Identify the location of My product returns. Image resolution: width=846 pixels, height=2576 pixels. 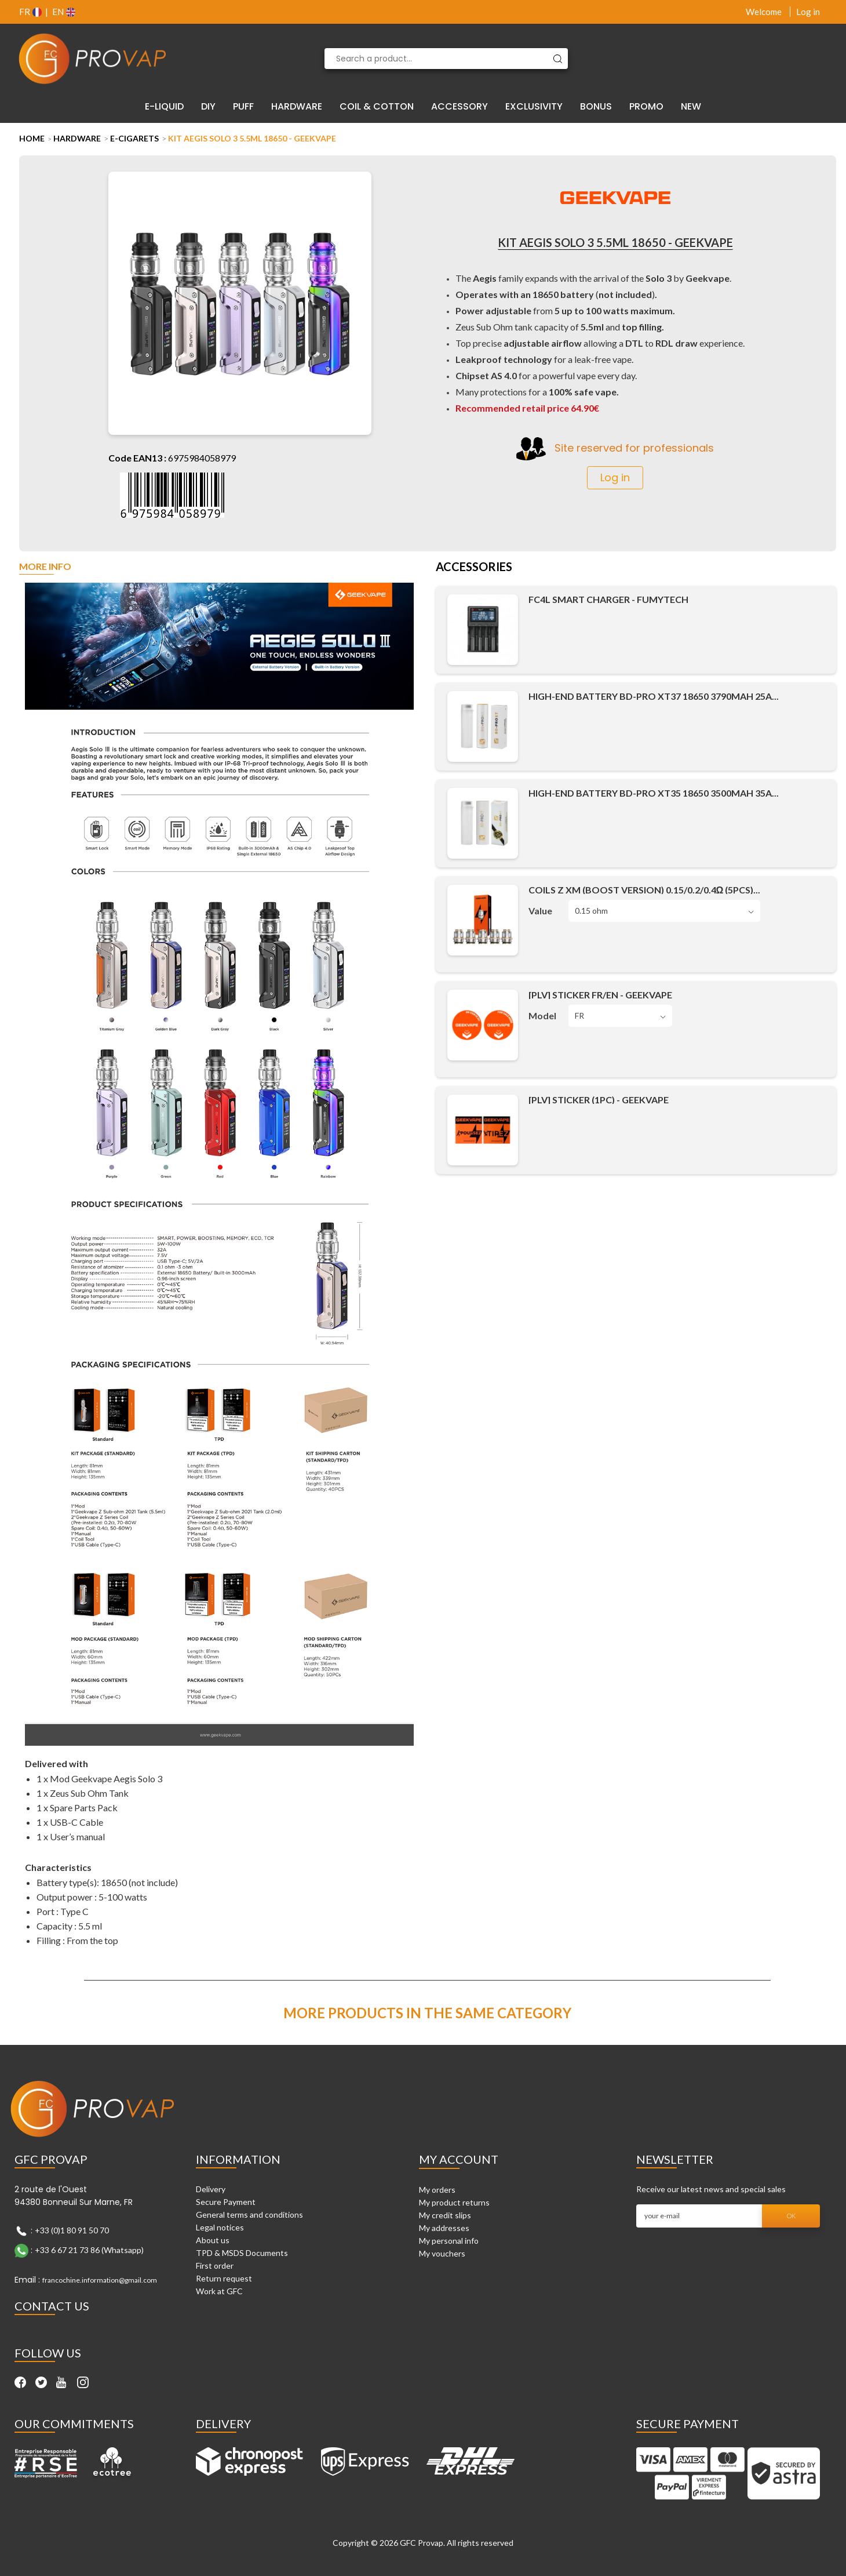
(454, 2202).